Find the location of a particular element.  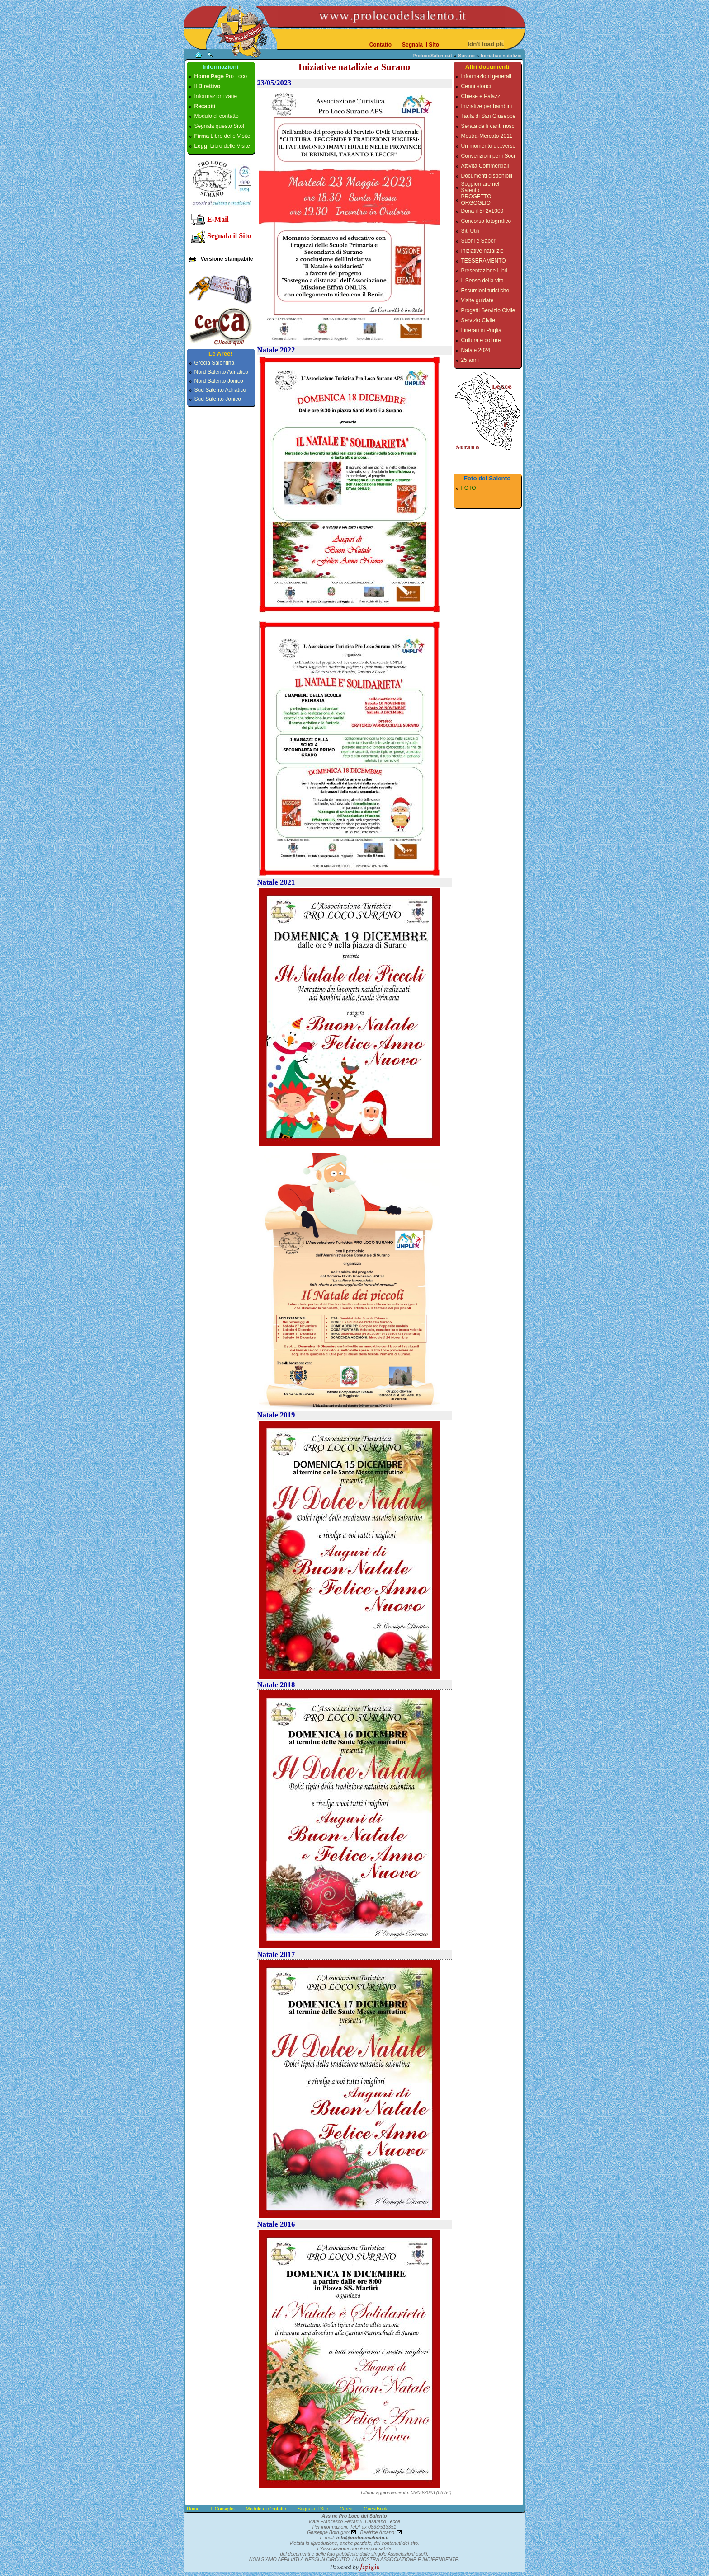

TESSERAMENTO is located at coordinates (483, 261).